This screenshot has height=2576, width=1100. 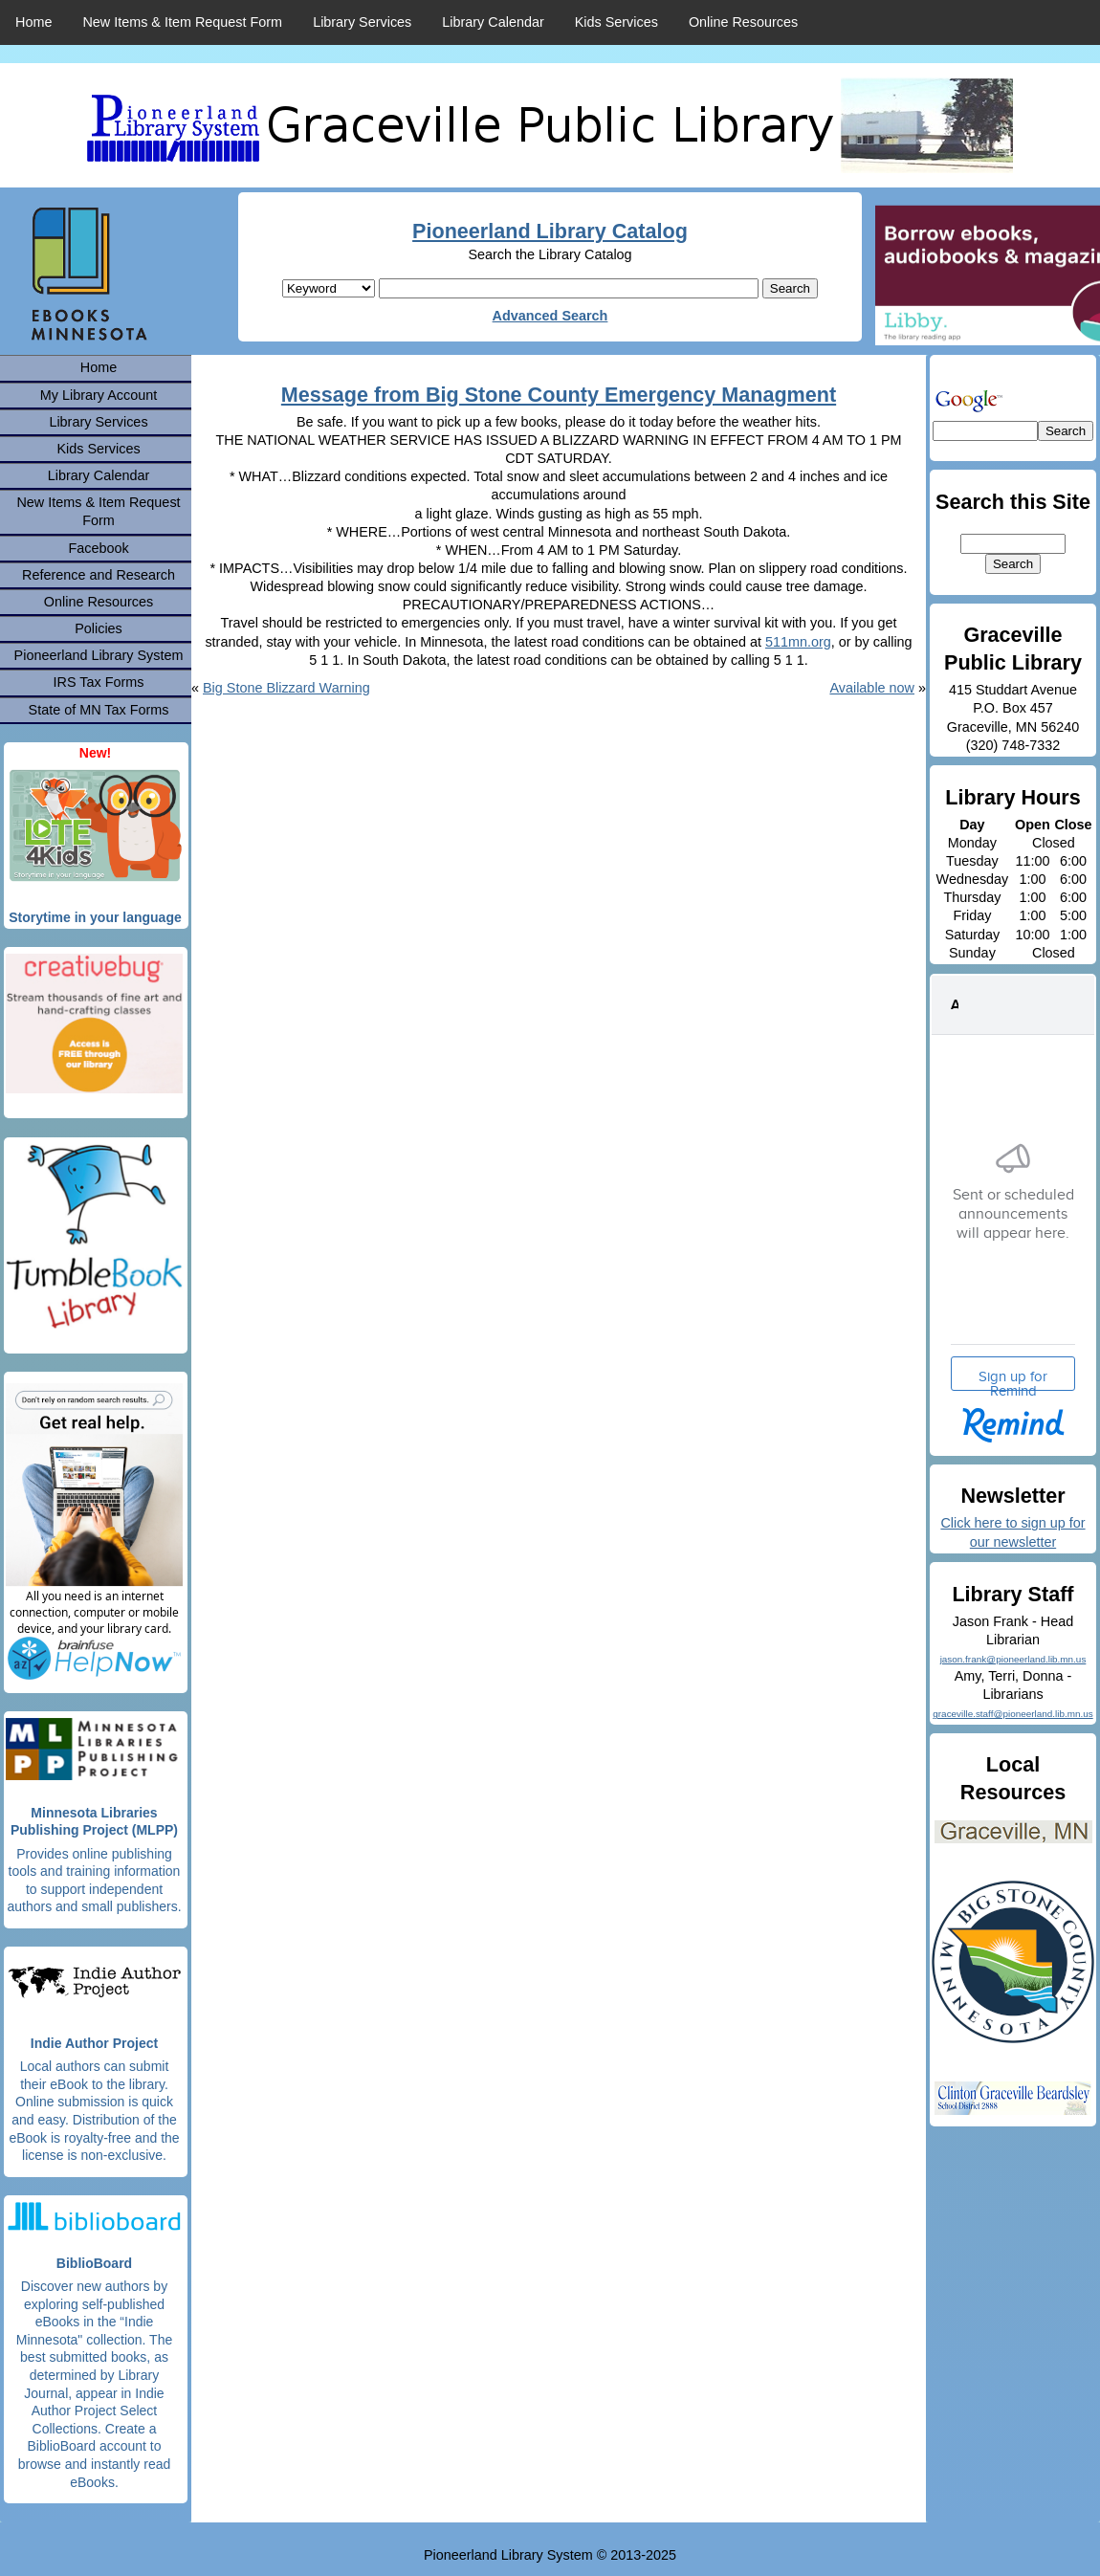 What do you see at coordinates (1012, 1713) in the screenshot?
I see `graceville.staff@pioneerland.lib.mn.us` at bounding box center [1012, 1713].